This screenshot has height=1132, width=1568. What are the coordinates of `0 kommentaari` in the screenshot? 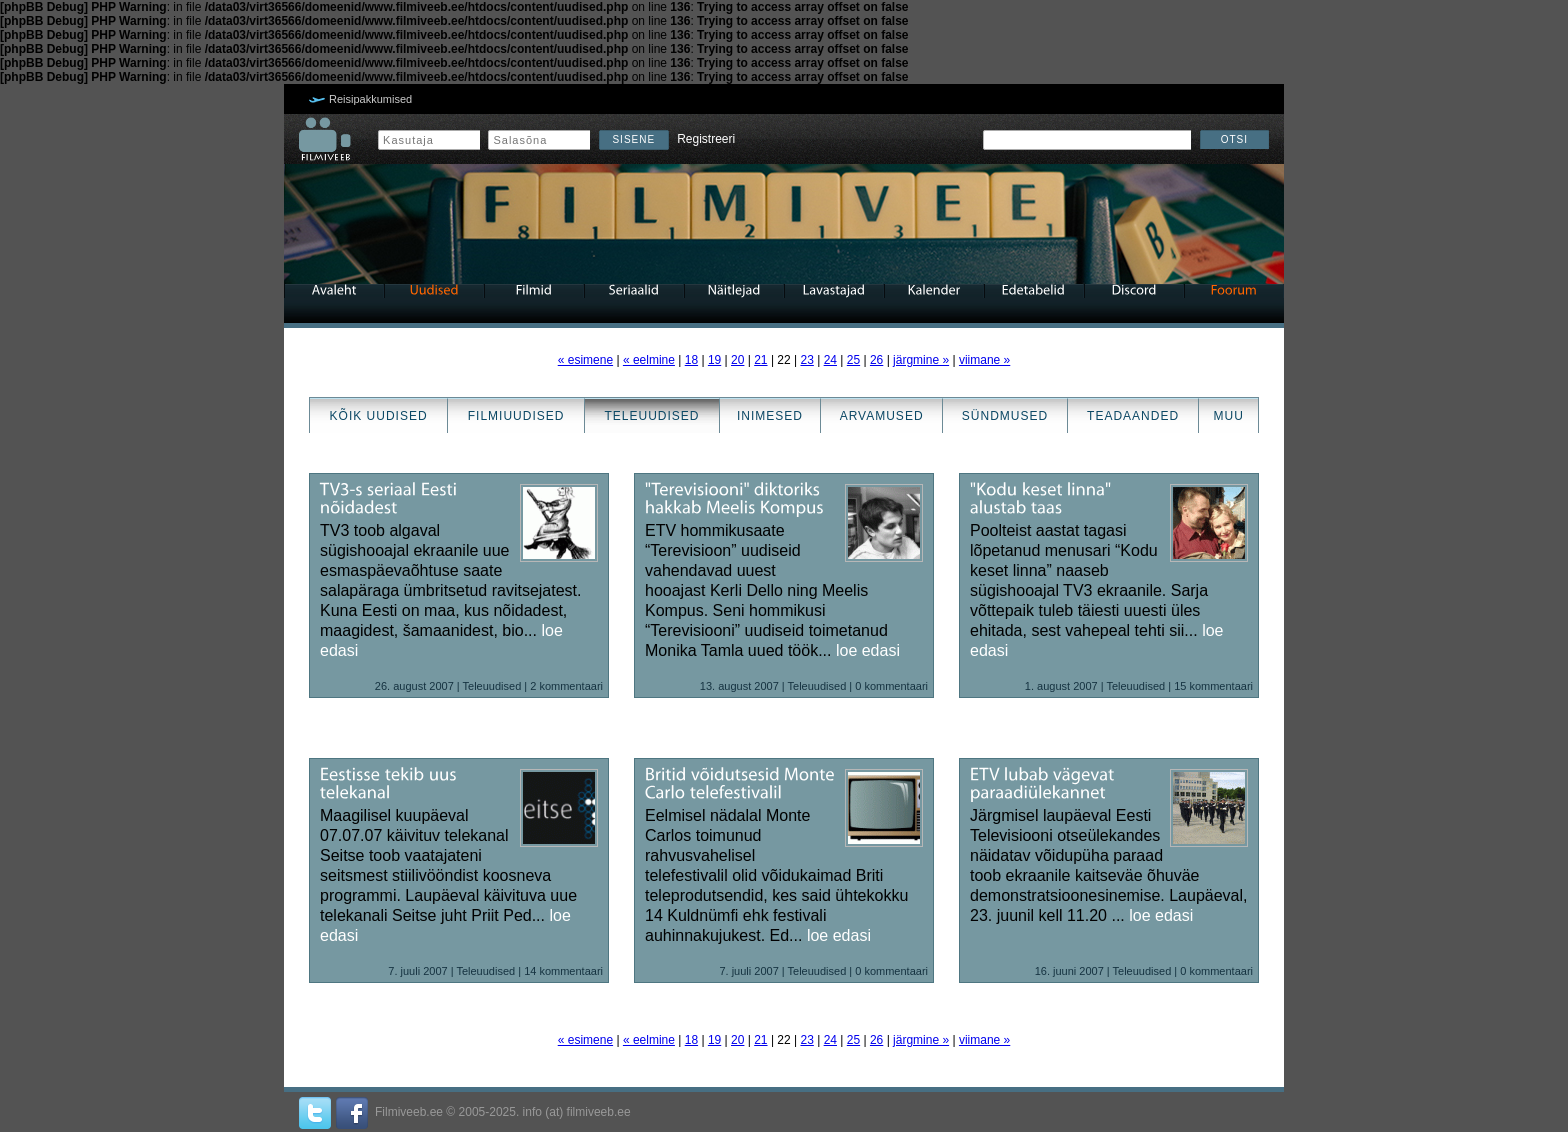 It's located at (891, 686).